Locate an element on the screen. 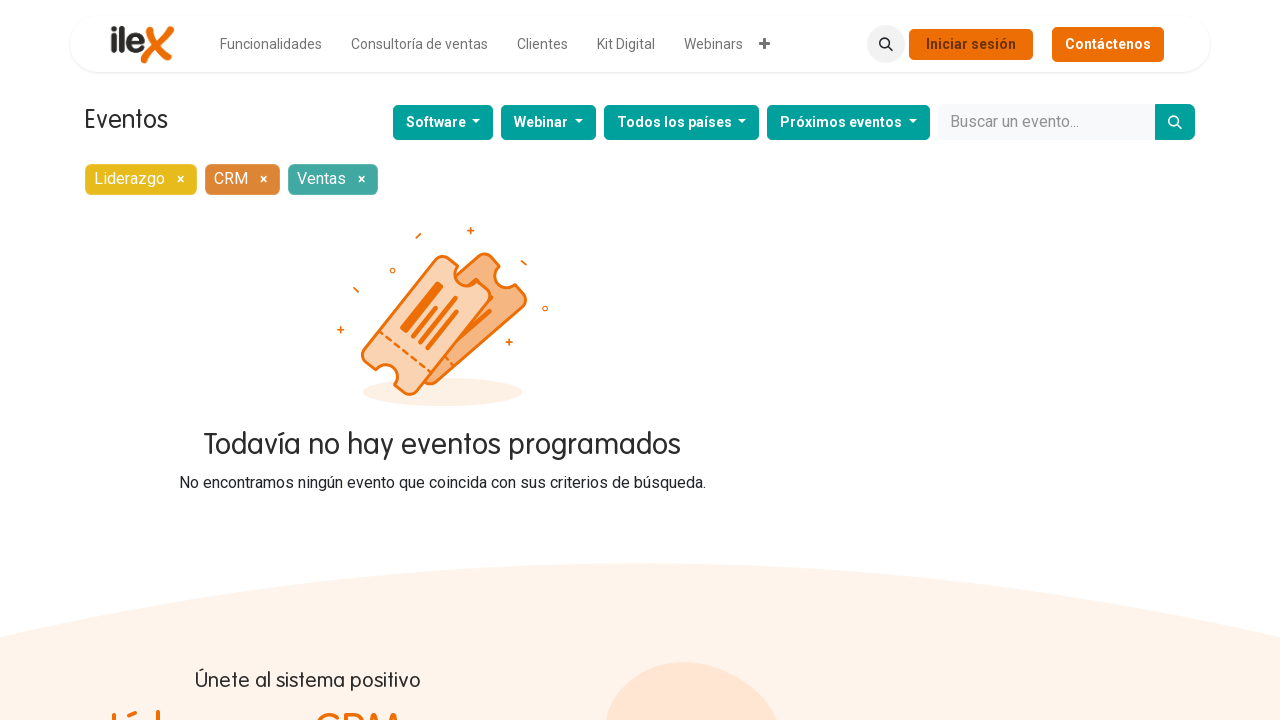 Image resolution: width=1280 pixels, height=720 pixels. Todos los países [button] is located at coordinates (676, 122).